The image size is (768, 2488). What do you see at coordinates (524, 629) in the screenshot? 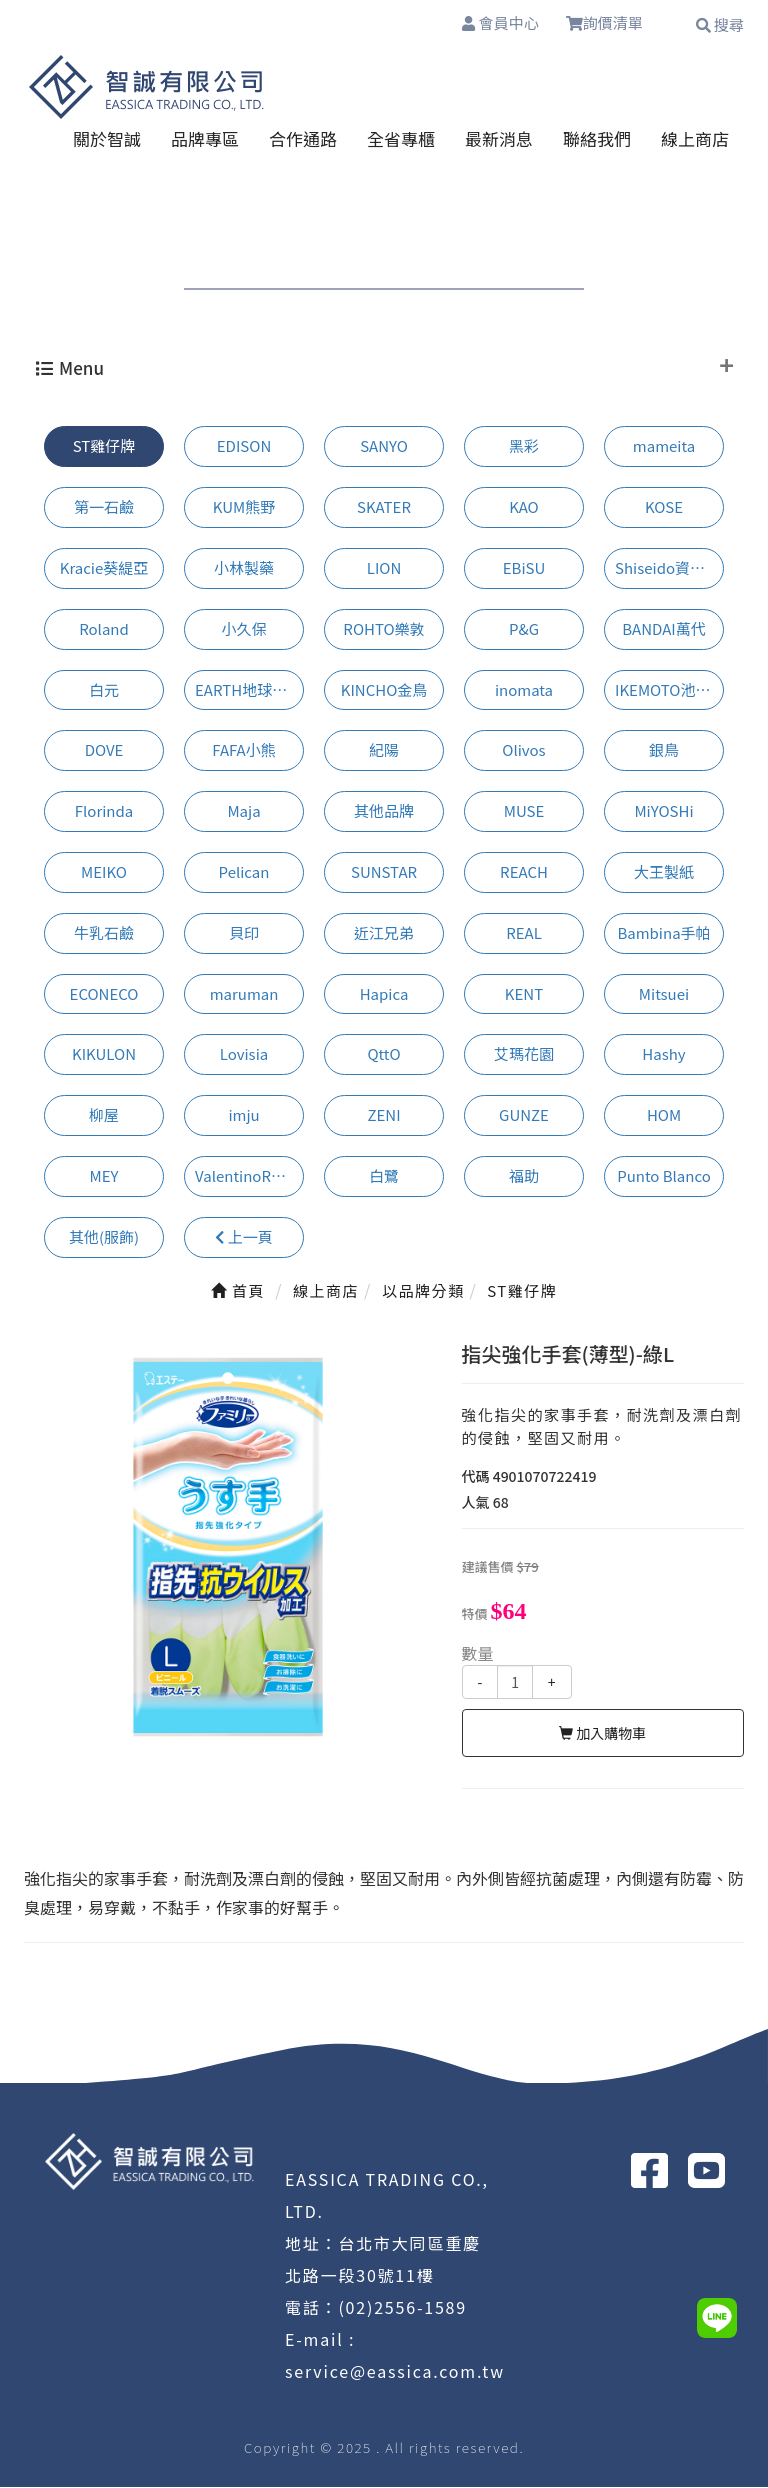
I see `P&G` at bounding box center [524, 629].